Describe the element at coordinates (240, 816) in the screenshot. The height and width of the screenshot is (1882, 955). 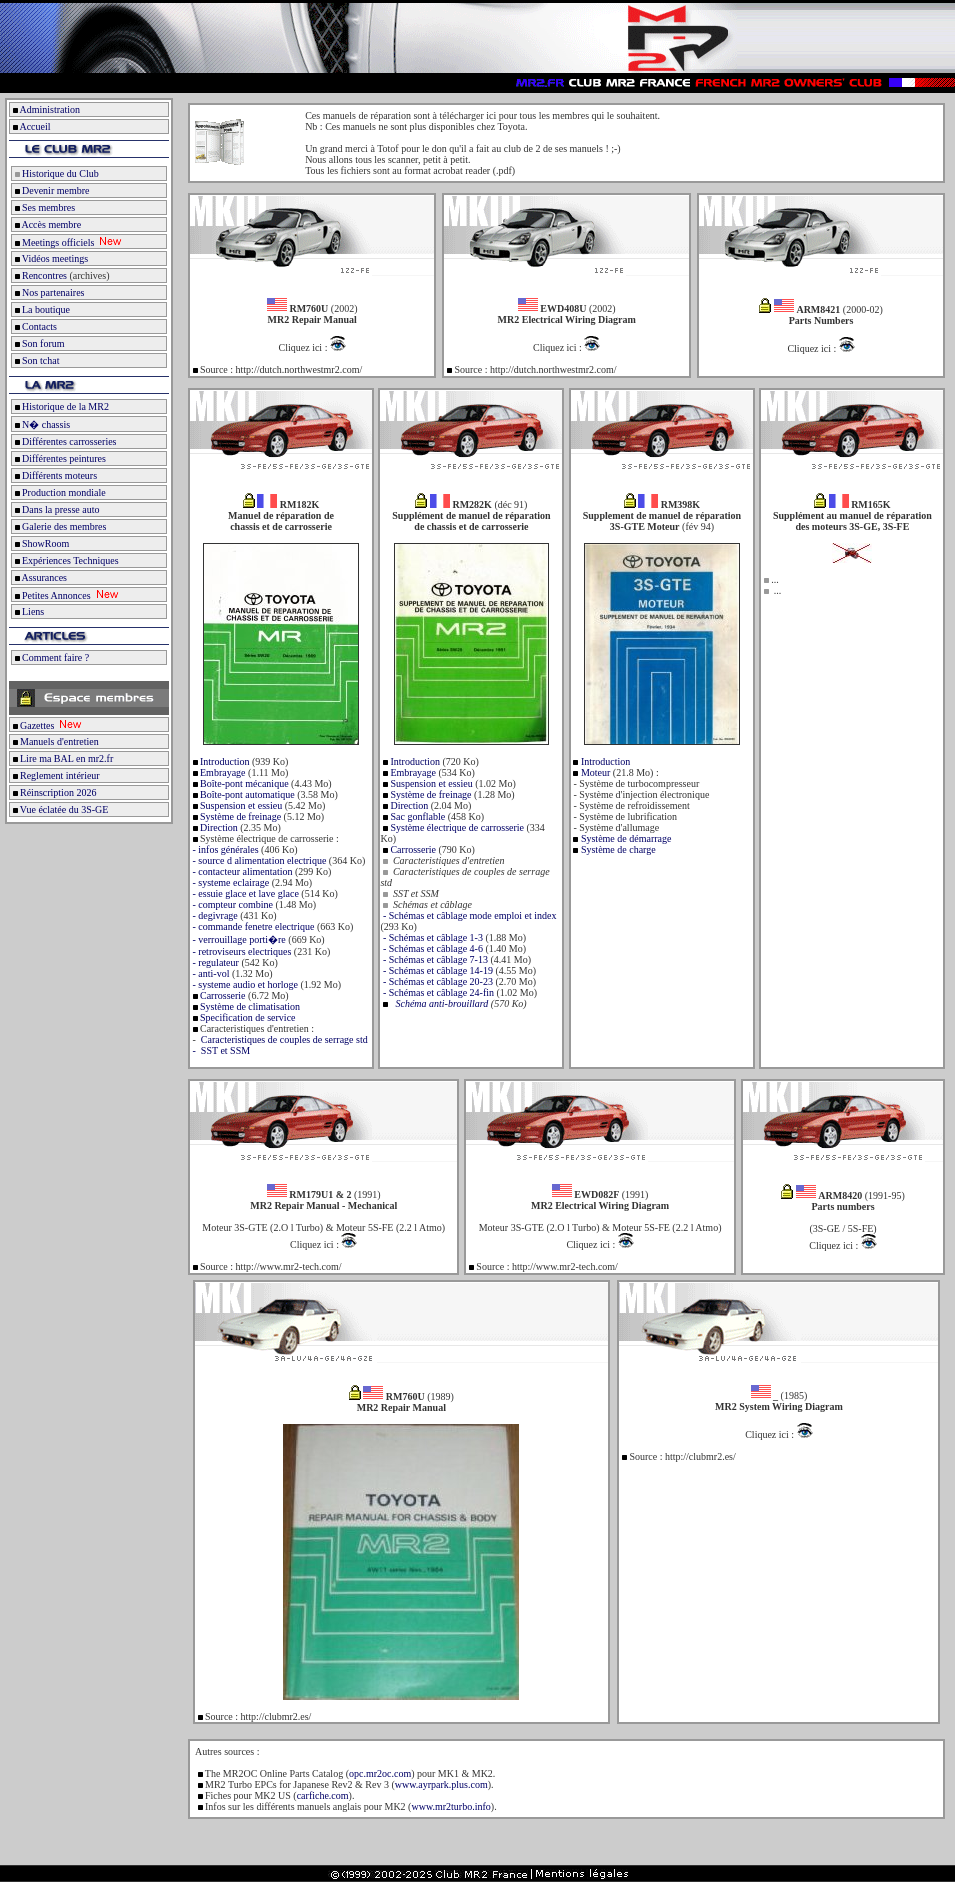
I see `Système de freinage` at that location.